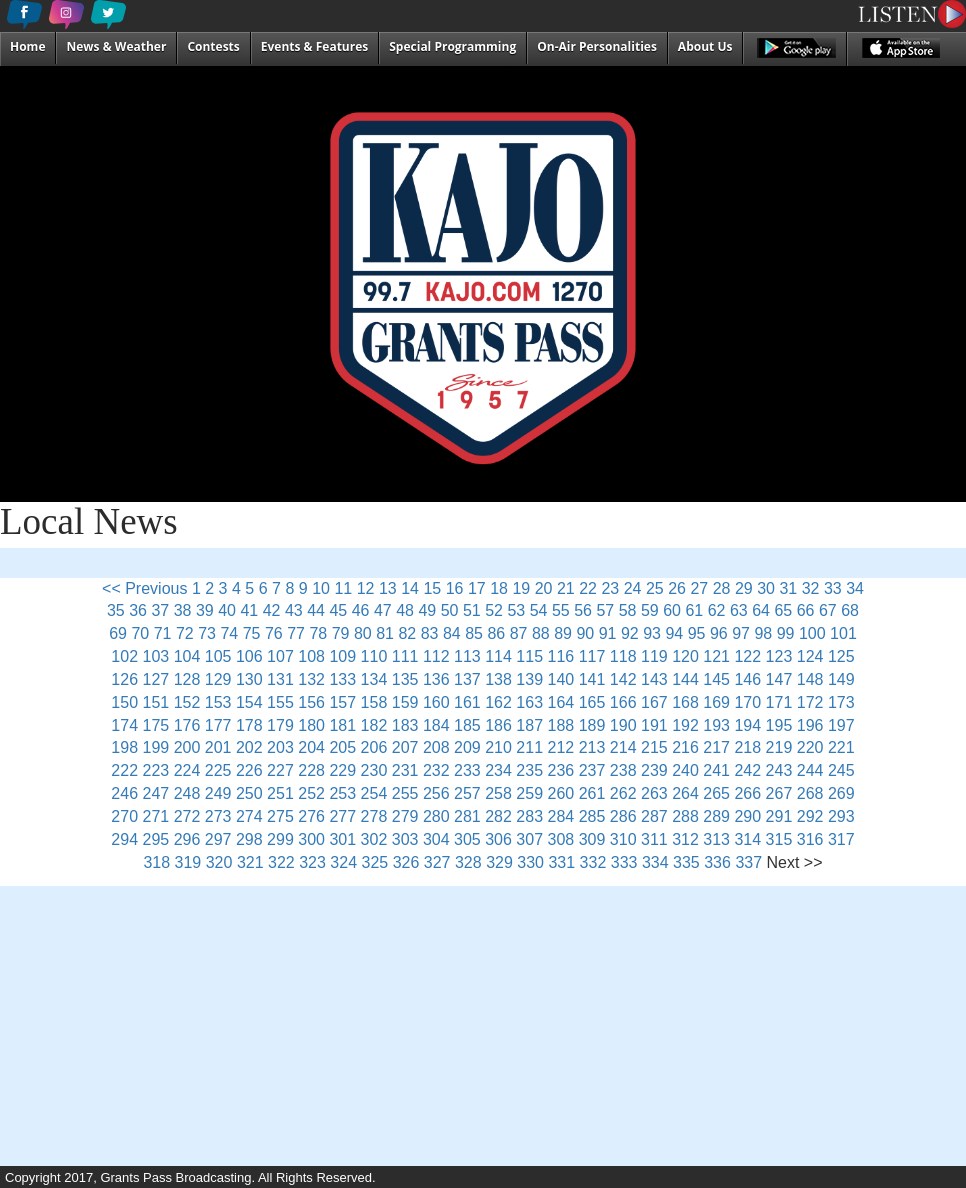  Describe the element at coordinates (499, 862) in the screenshot. I see `329` at that location.